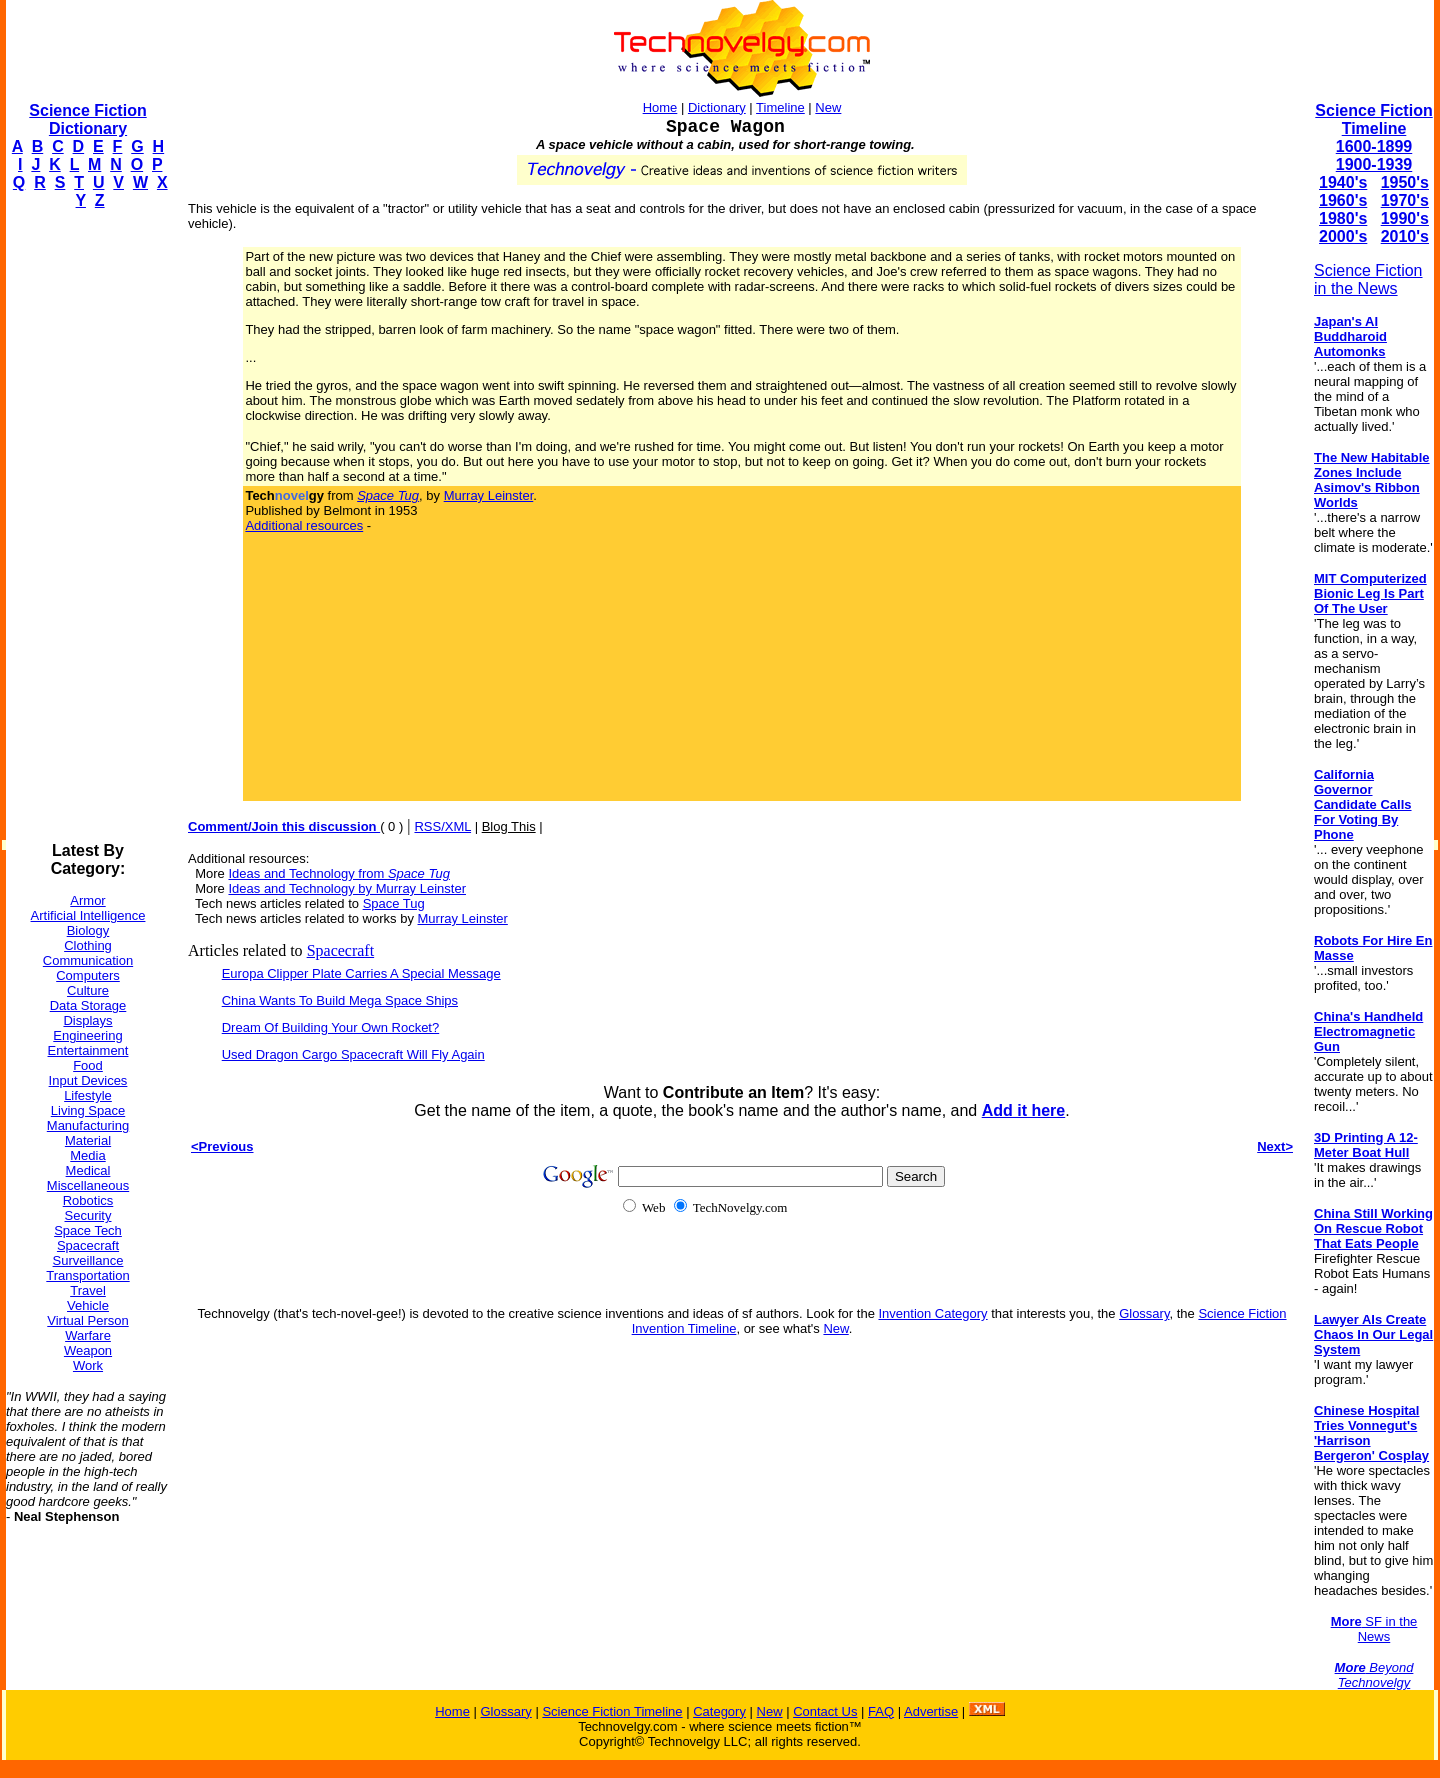 The image size is (1440, 1778). I want to click on Murray Leinster, so click(489, 495).